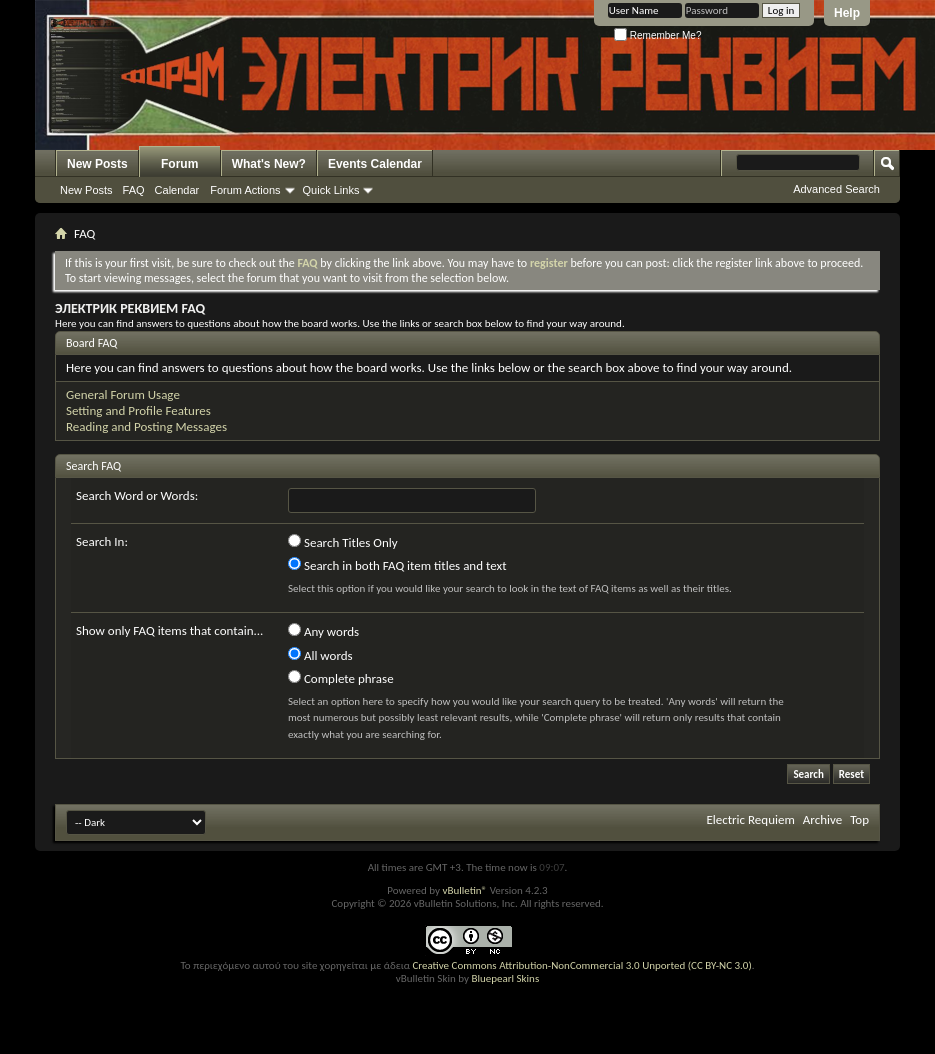  What do you see at coordinates (464, 890) in the screenshot?
I see `vBulletin®` at bounding box center [464, 890].